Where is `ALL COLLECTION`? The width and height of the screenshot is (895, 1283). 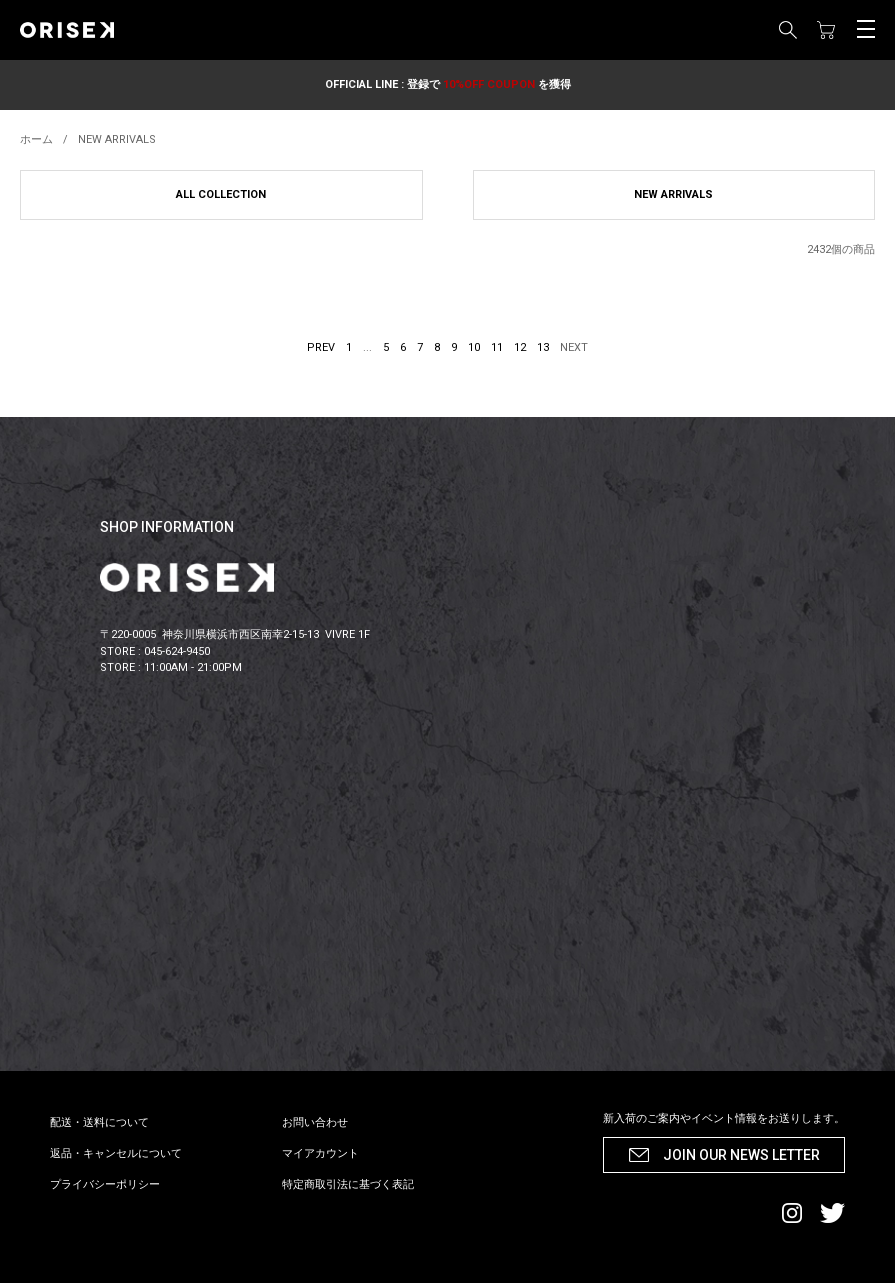 ALL COLLECTION is located at coordinates (221, 194).